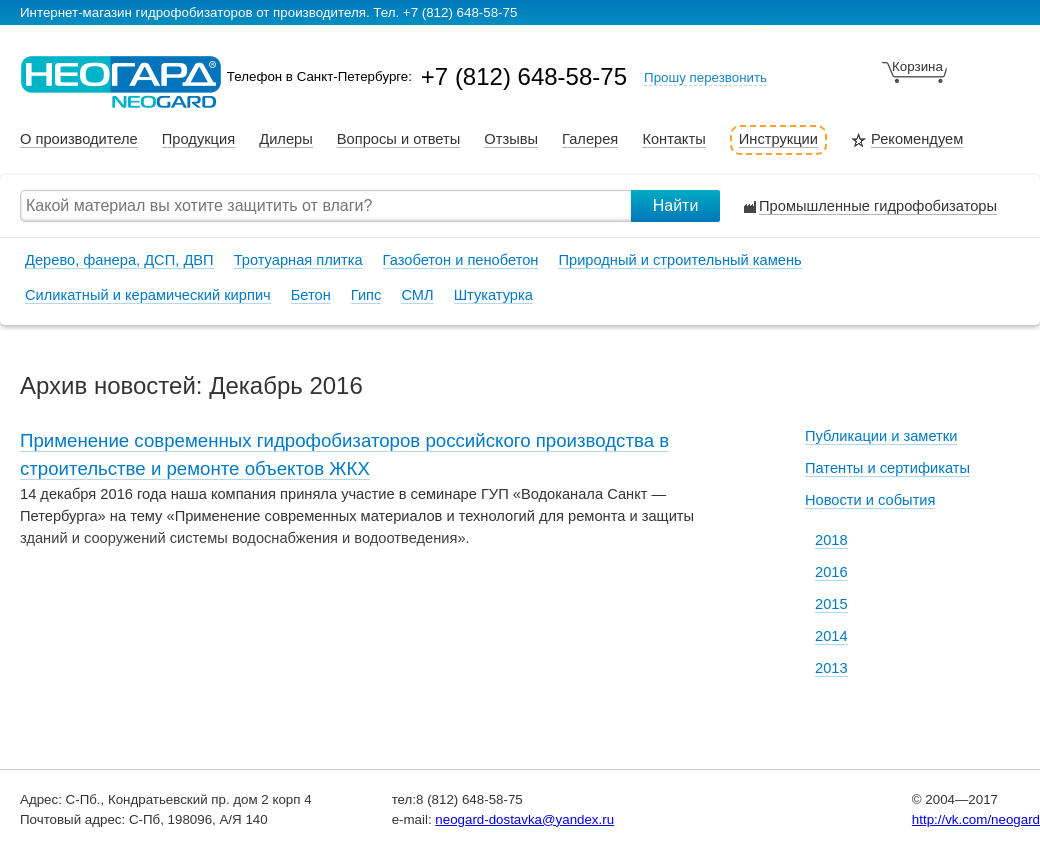  What do you see at coordinates (79, 139) in the screenshot?
I see `О производителе` at bounding box center [79, 139].